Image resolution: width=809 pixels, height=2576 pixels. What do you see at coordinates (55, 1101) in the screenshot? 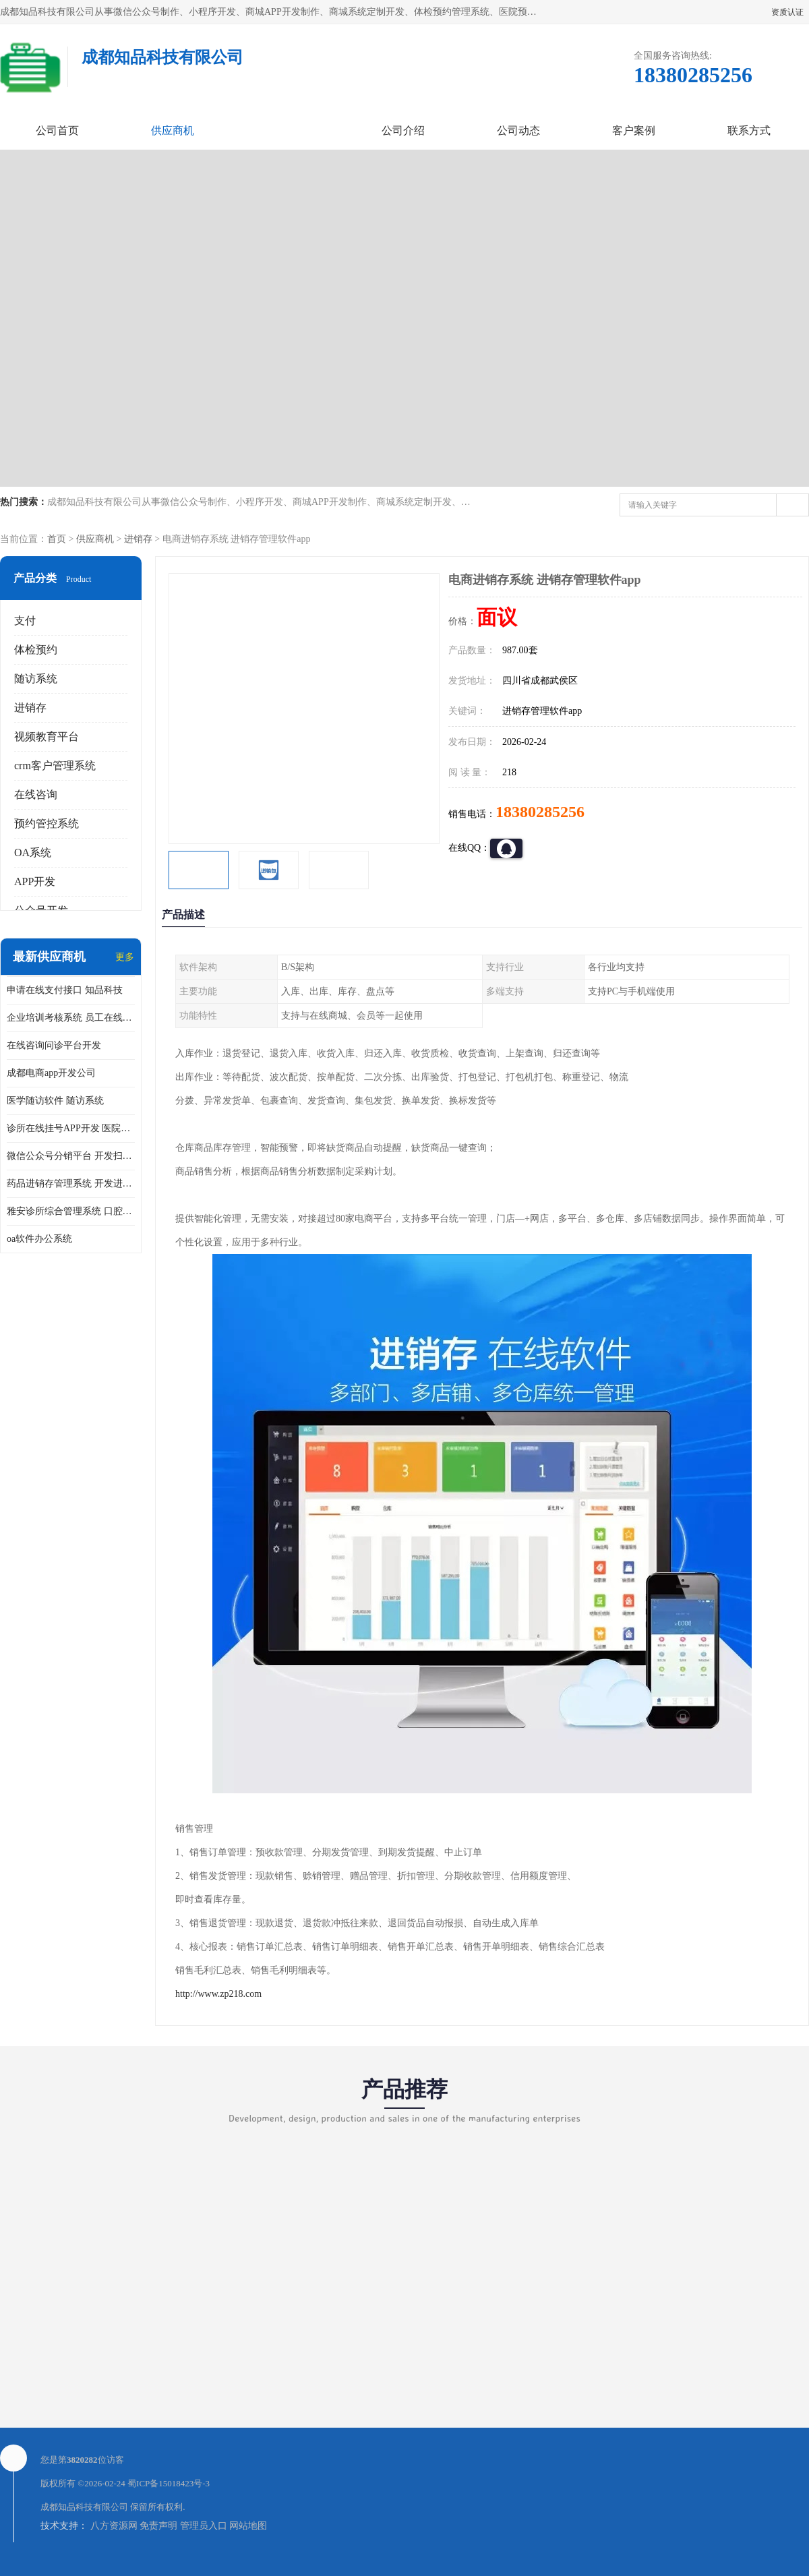
I see `医学随访软件 随访系统` at bounding box center [55, 1101].